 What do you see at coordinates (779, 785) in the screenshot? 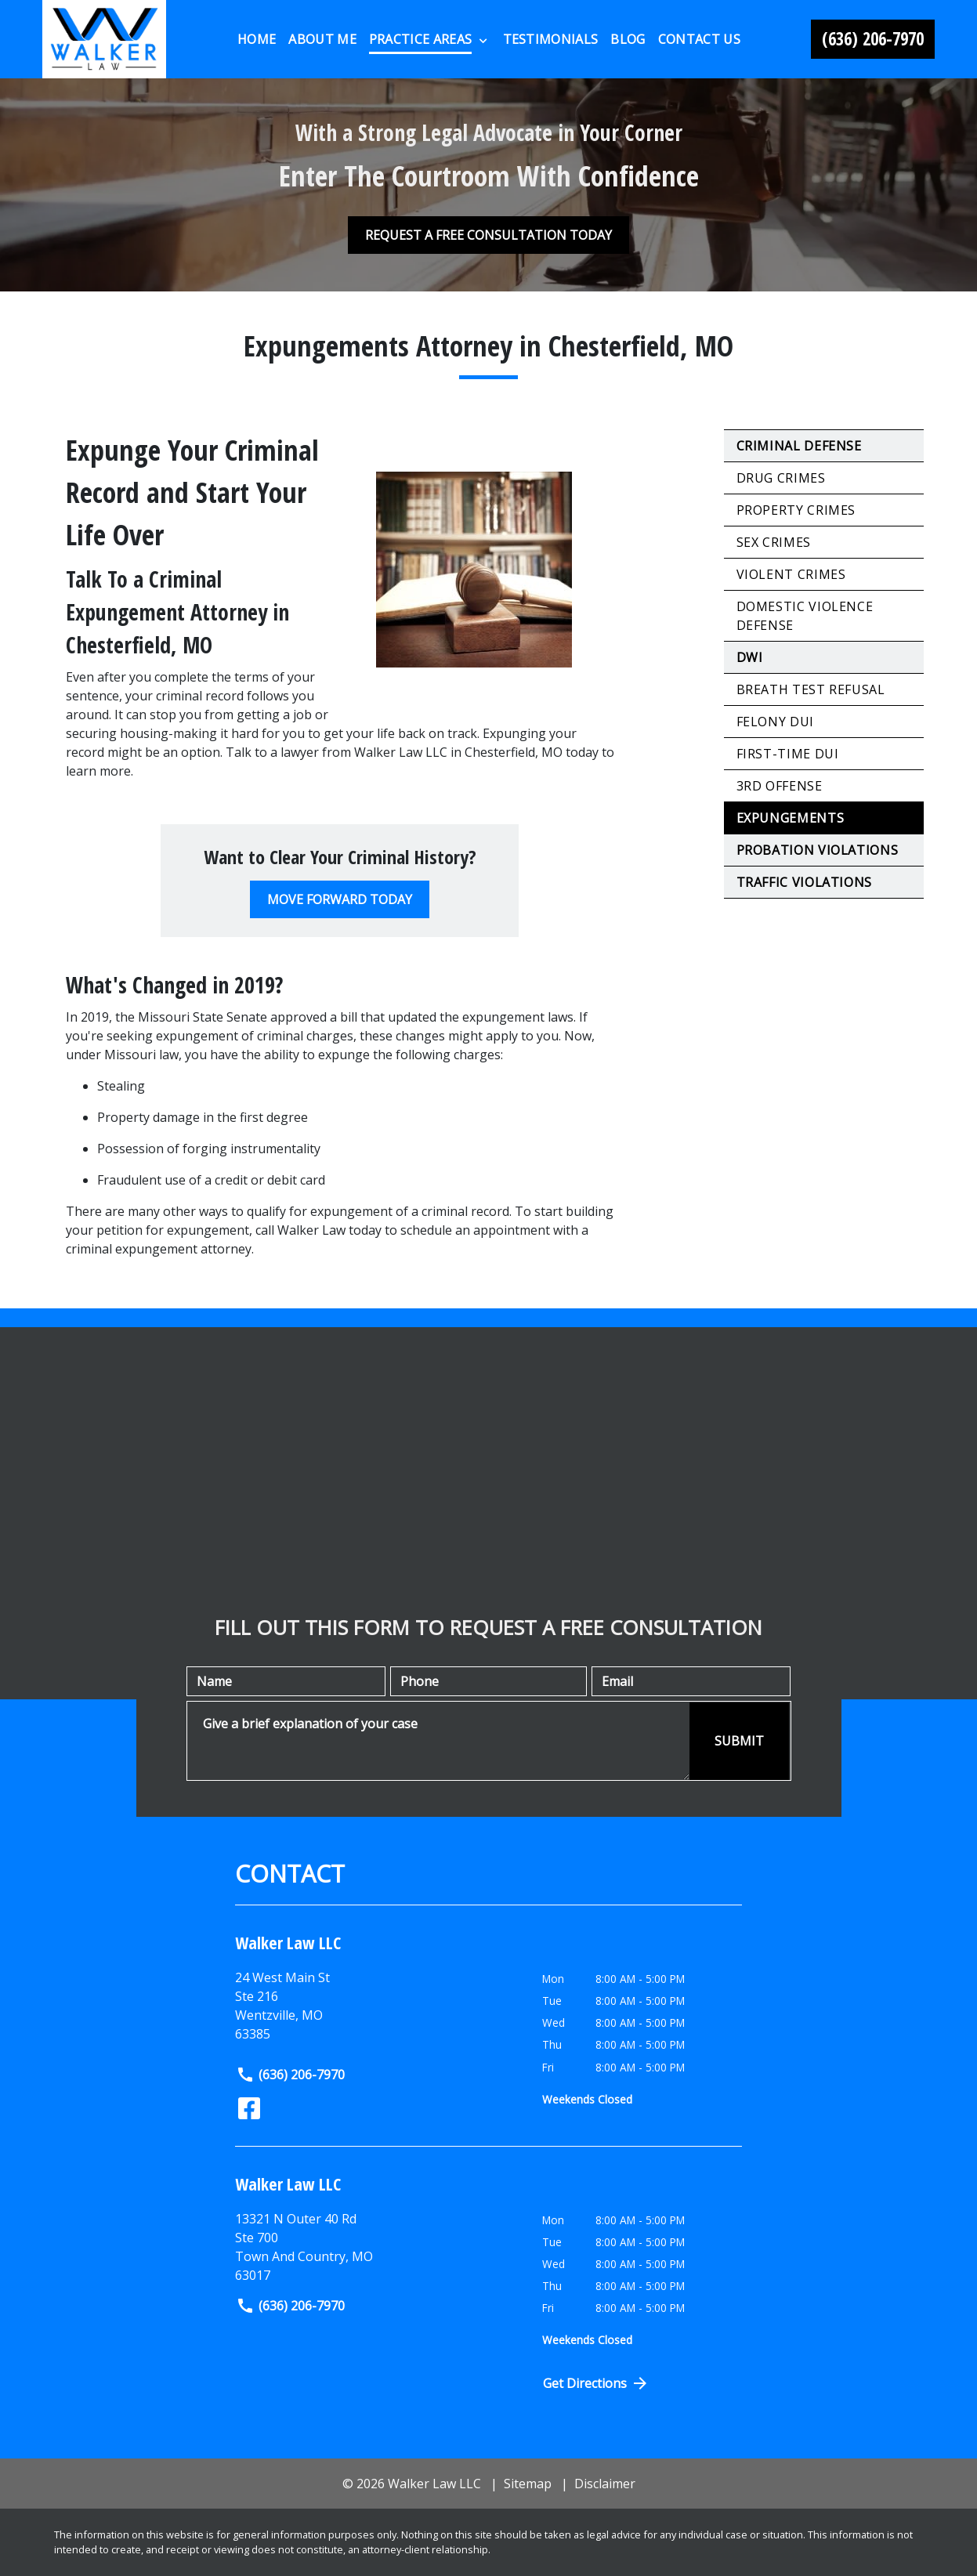
I see `3rd Offense` at bounding box center [779, 785].